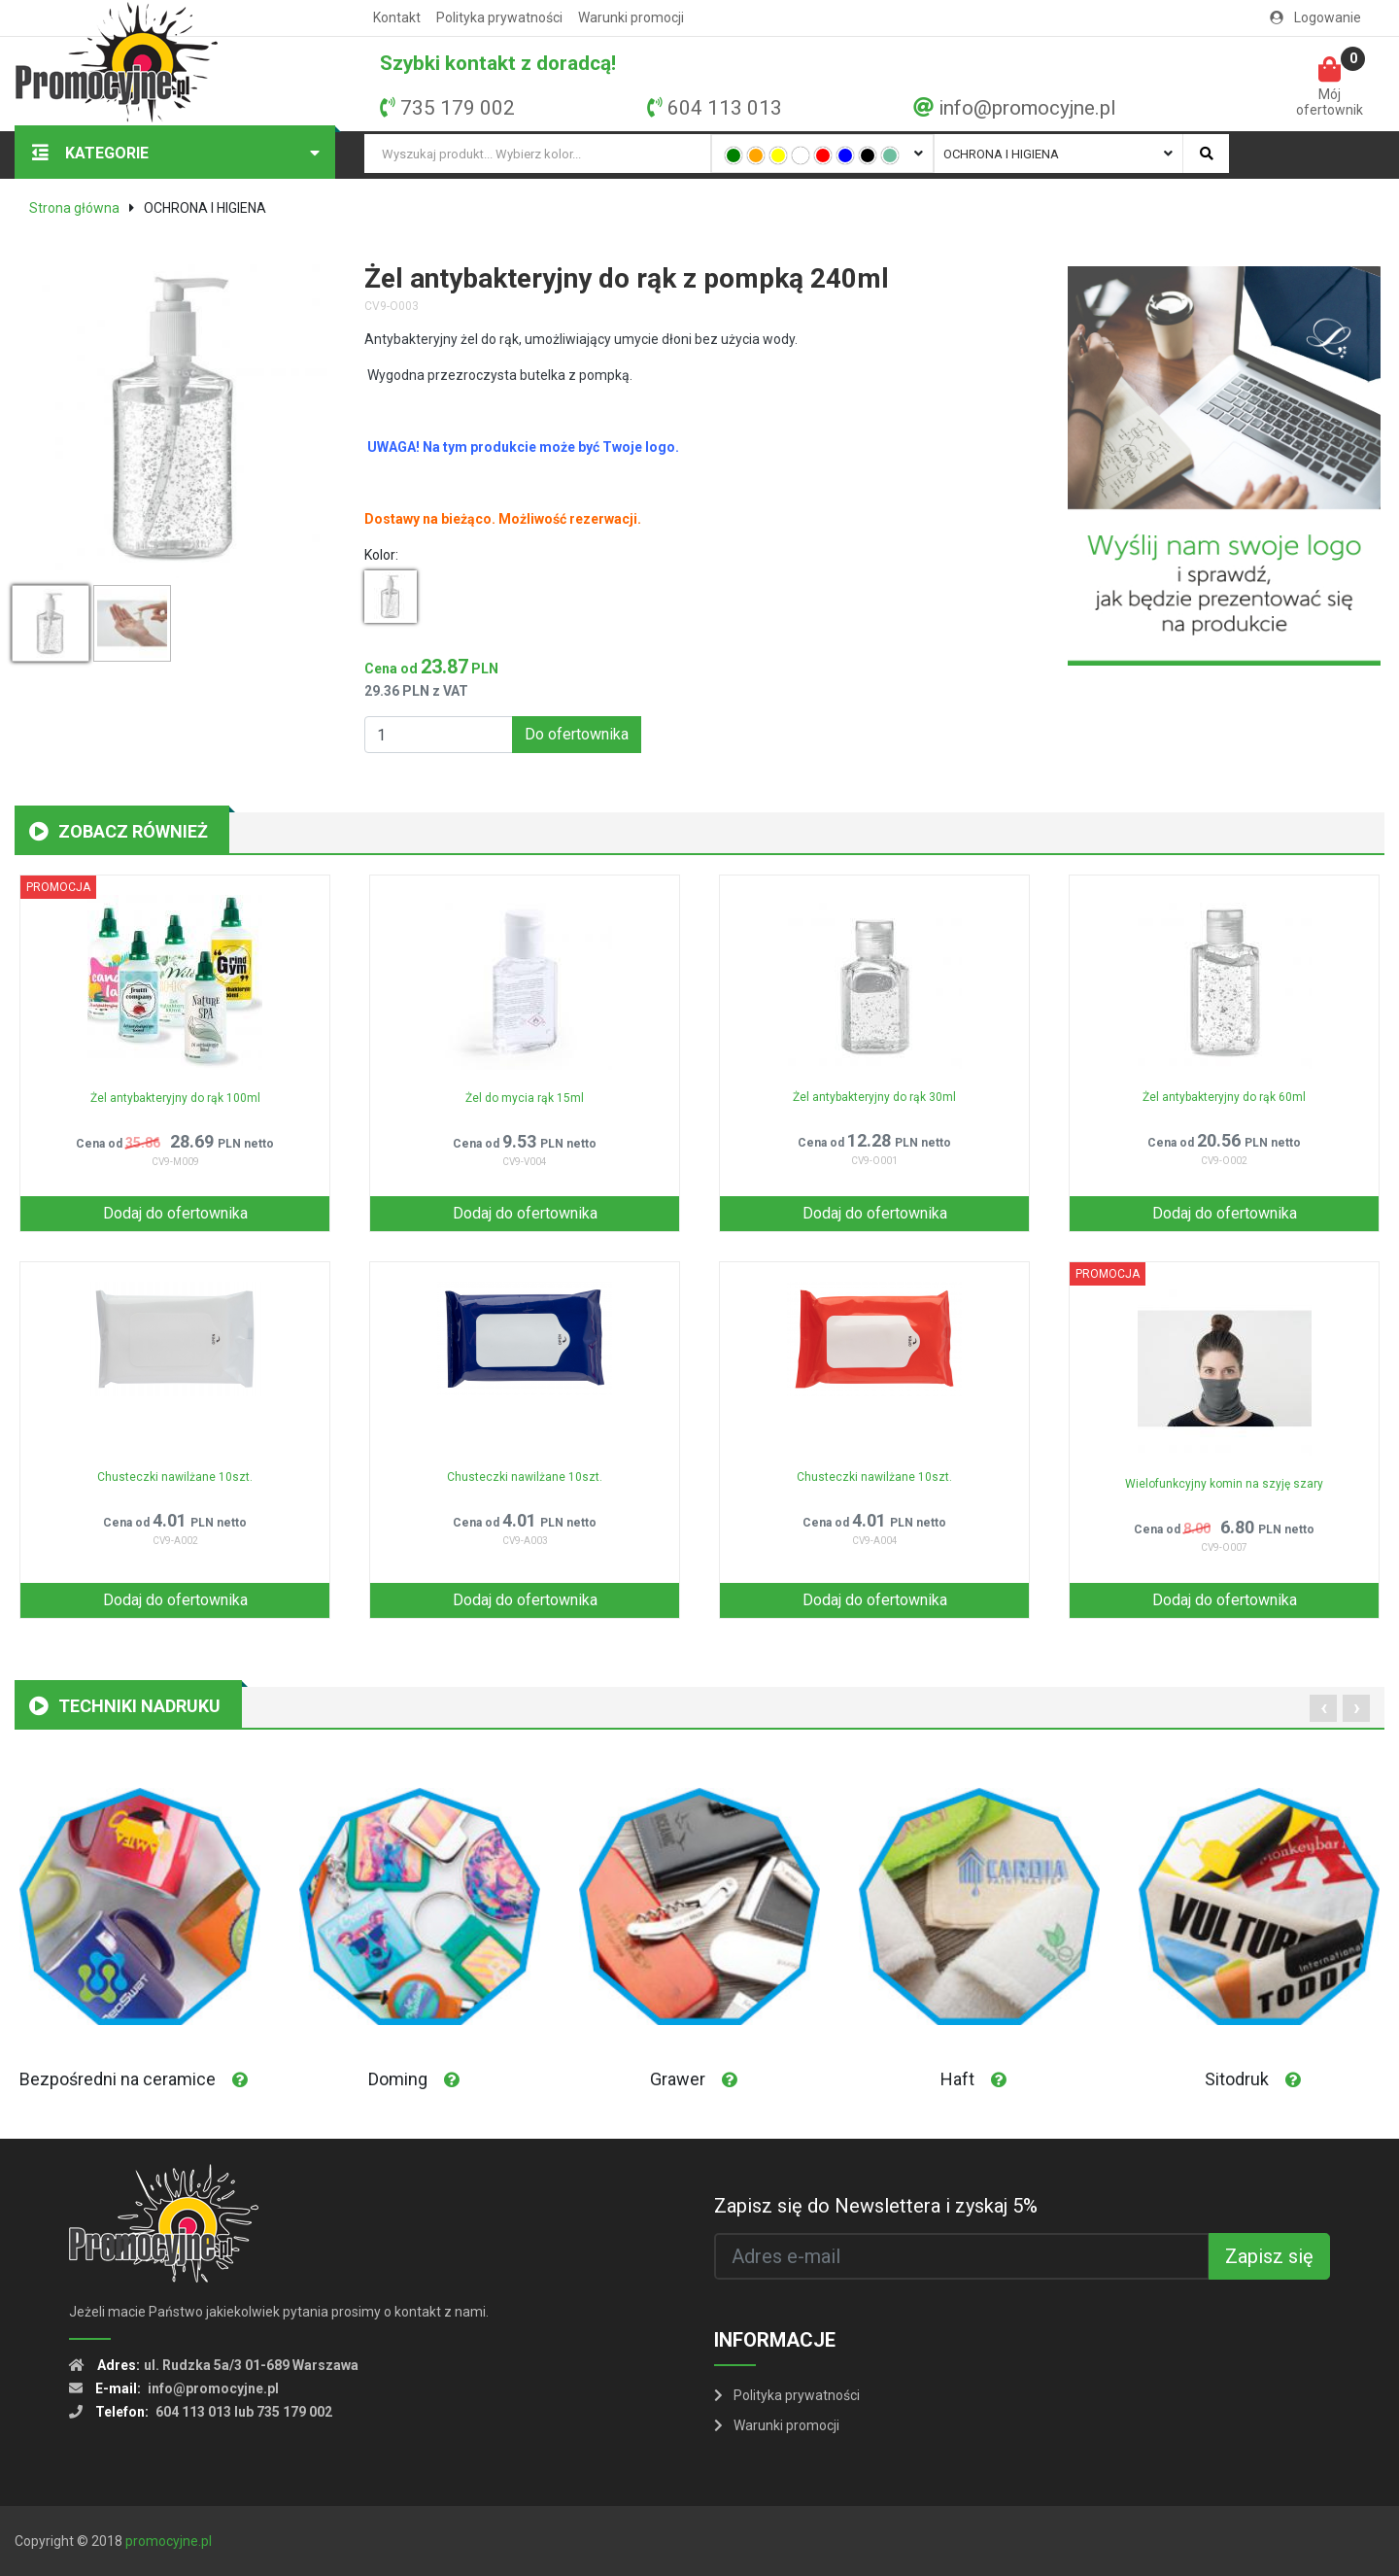  What do you see at coordinates (876, 2205) in the screenshot?
I see `Zapisz się do Newslettera i zyskaj 5%` at bounding box center [876, 2205].